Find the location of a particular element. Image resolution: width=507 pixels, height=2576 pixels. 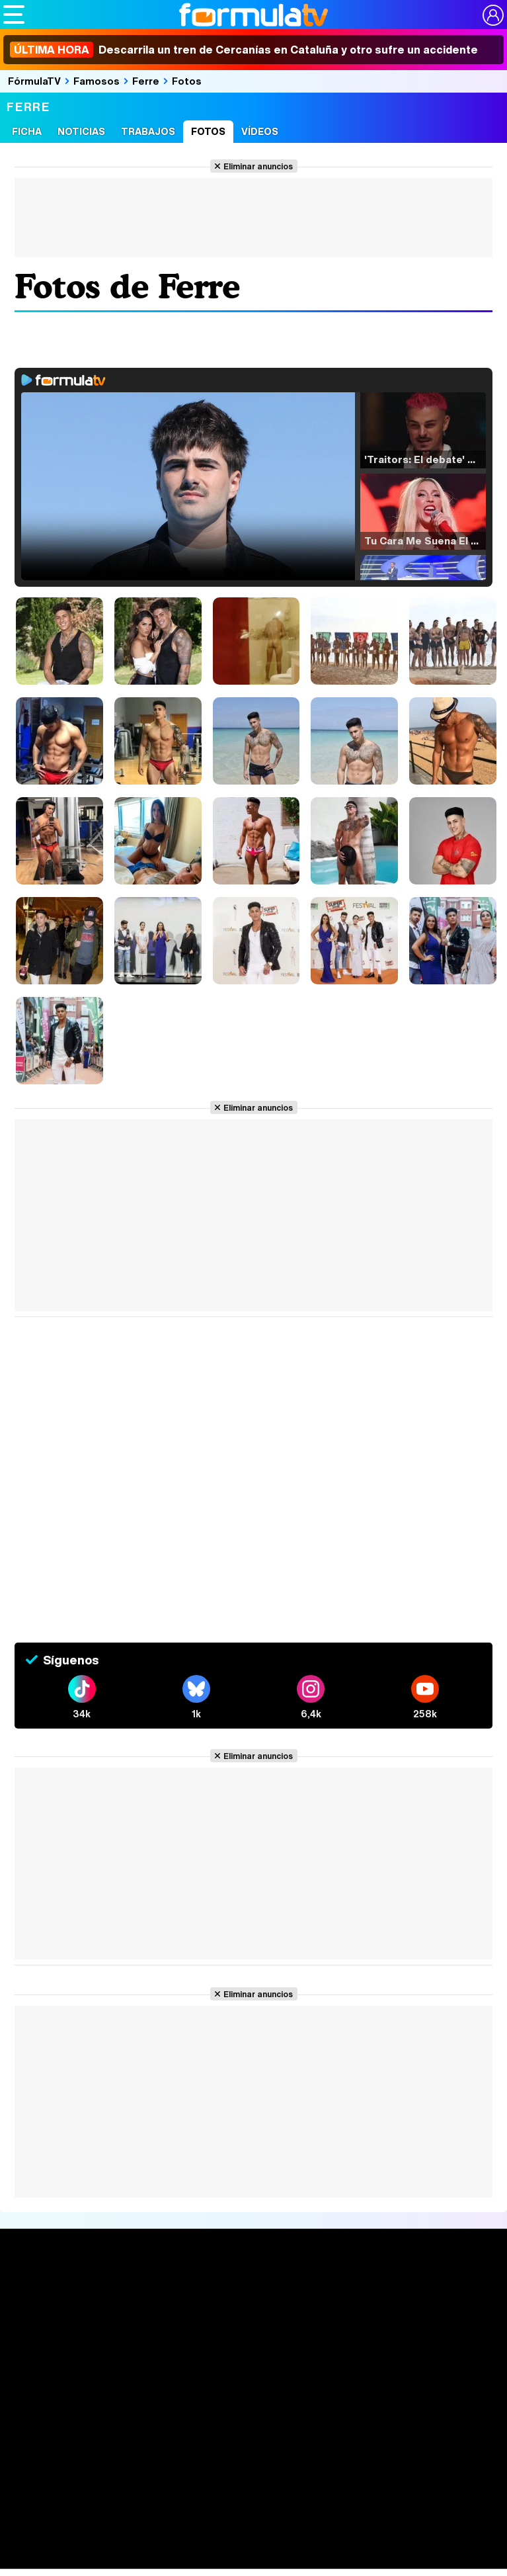

[Abrir o cerrar navegación principal] is located at coordinates (13, 14).